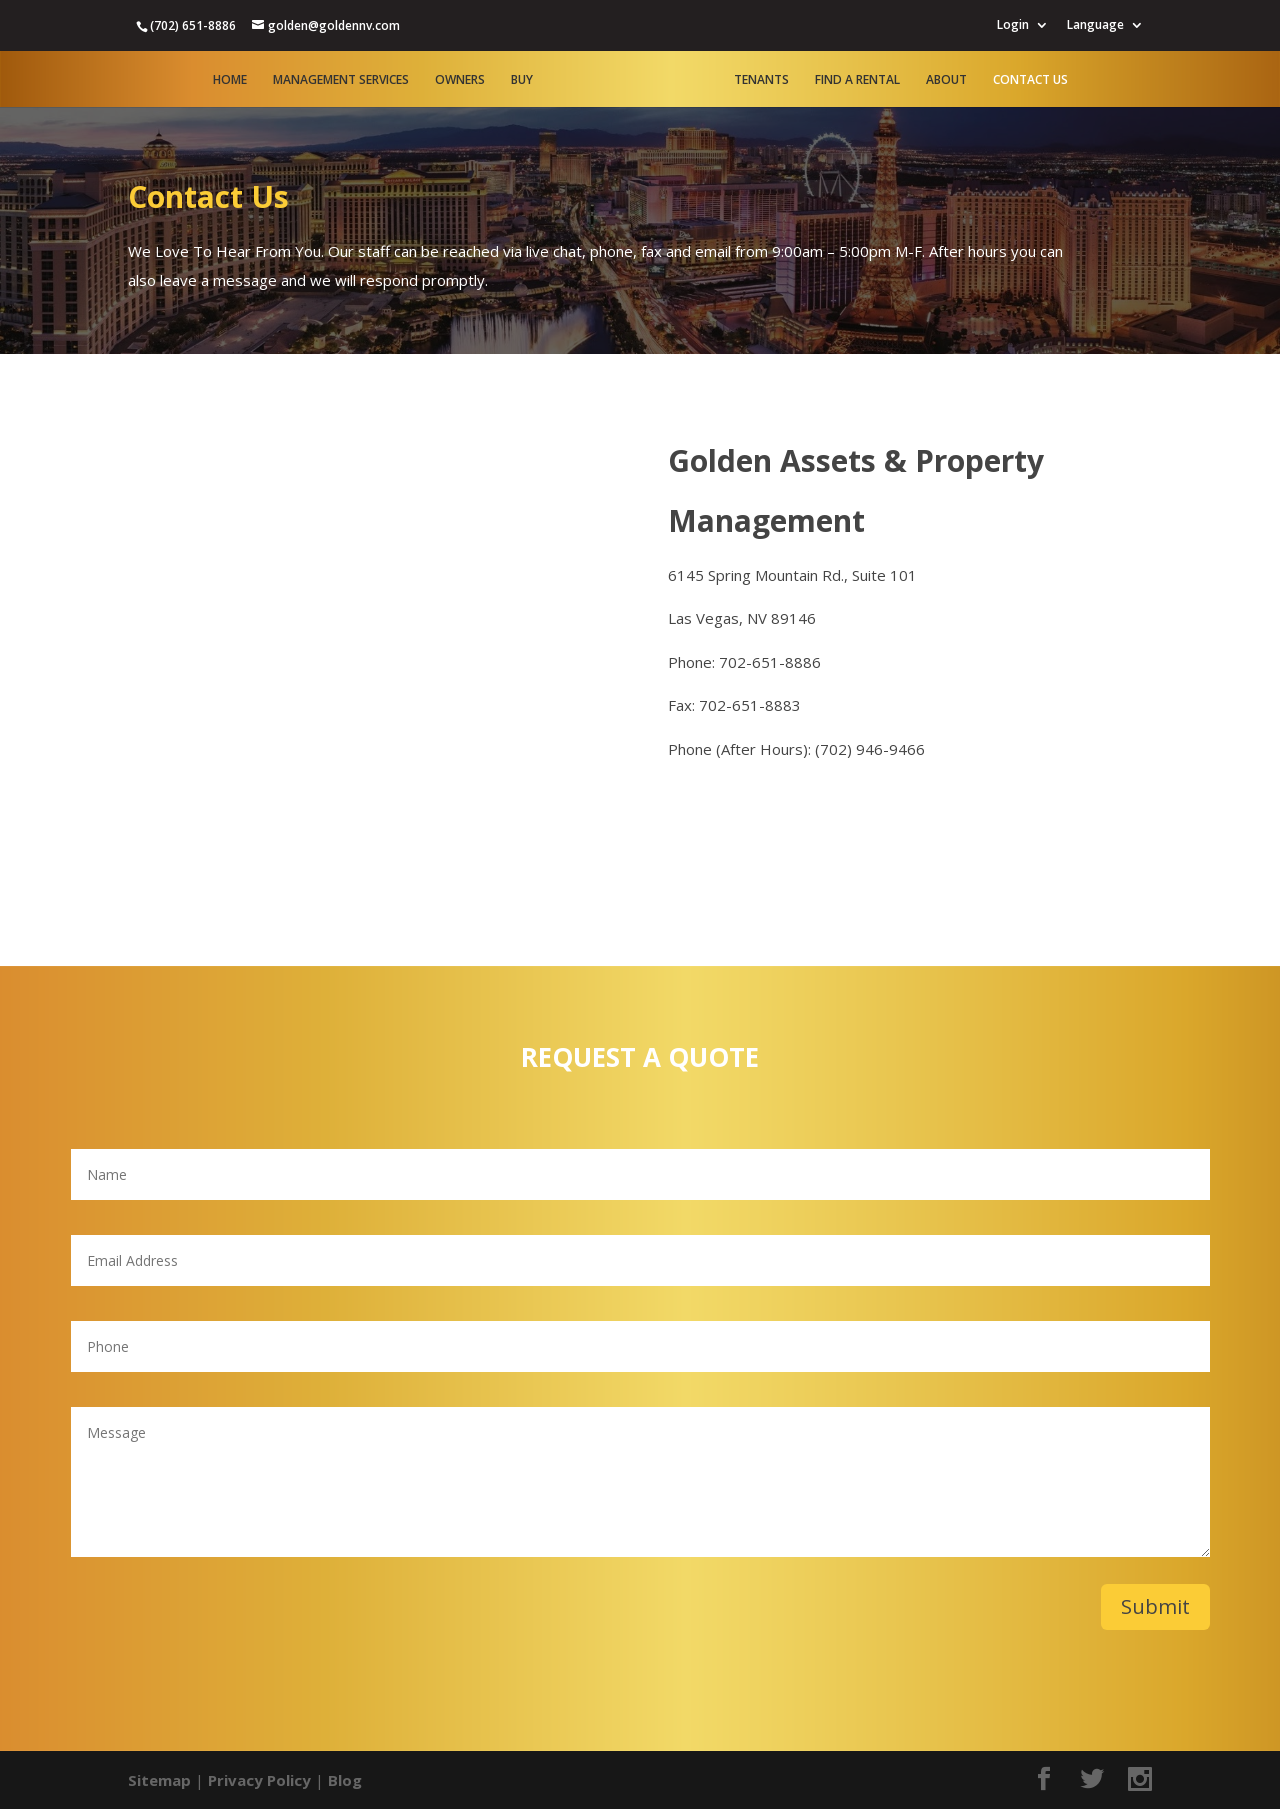  I want to click on About, so click(946, 80).